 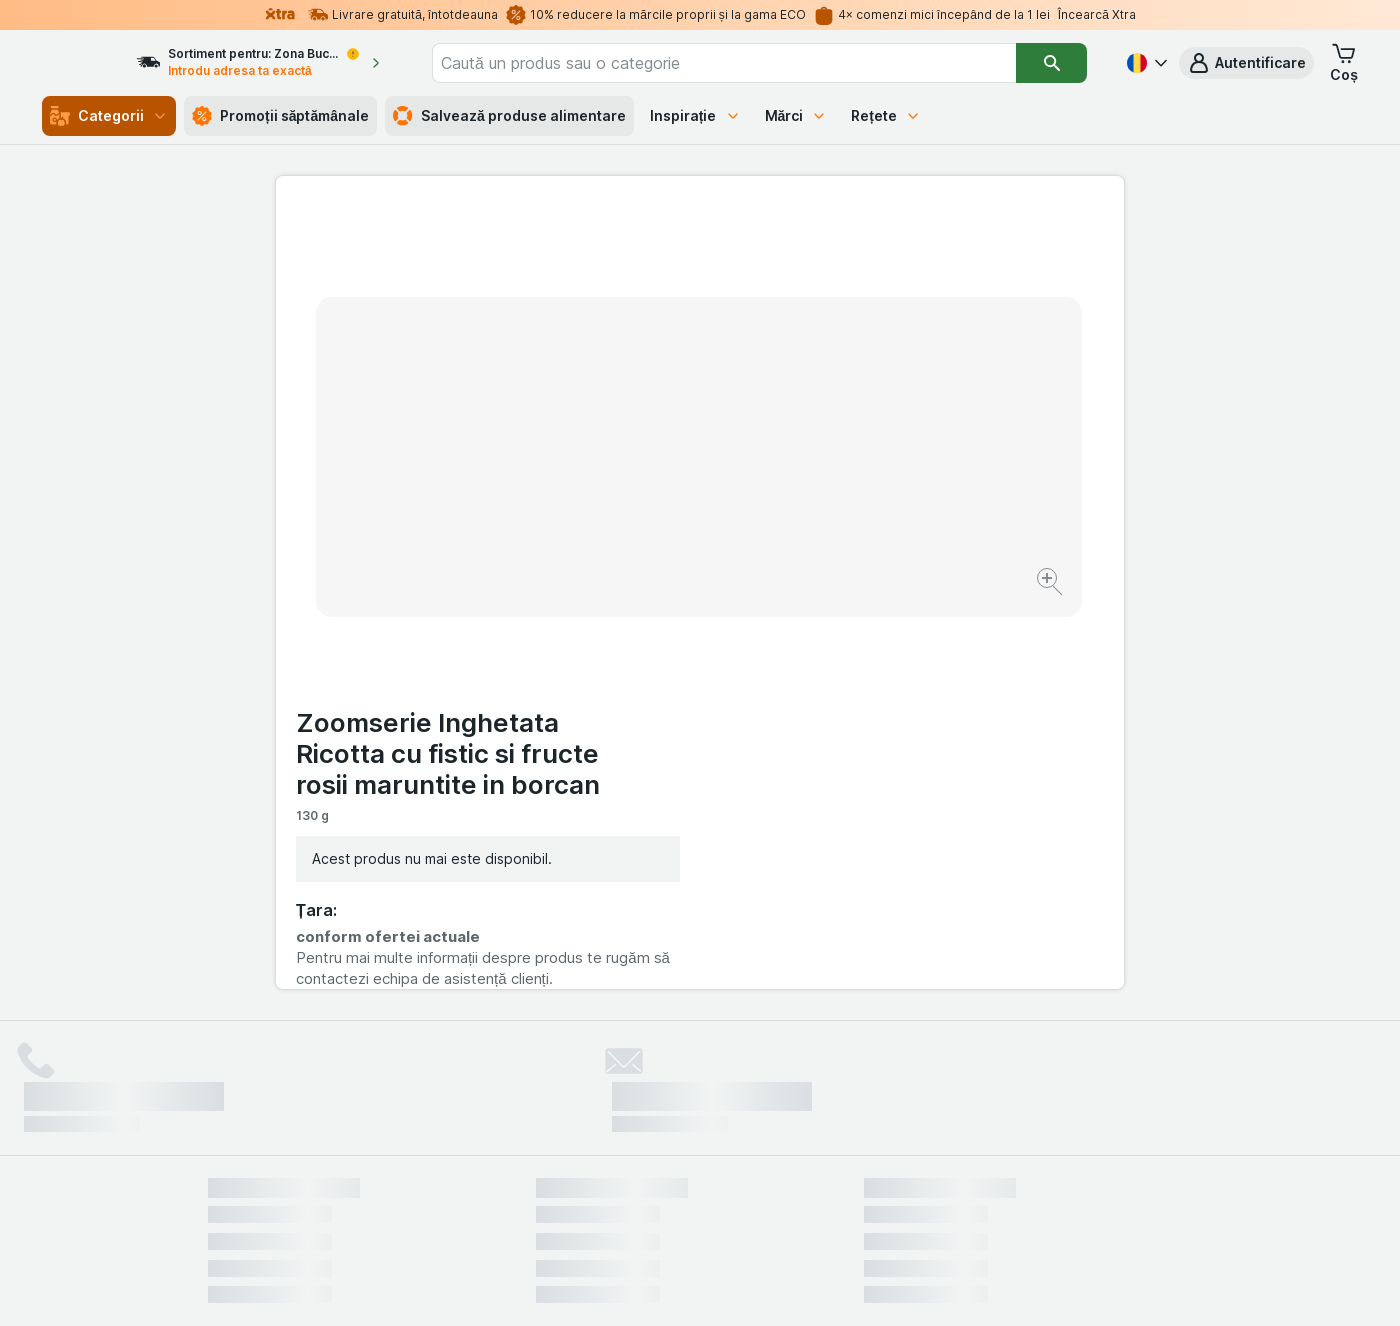 I want to click on [Aspectul web: Lumină], so click(x=698, y=1286).